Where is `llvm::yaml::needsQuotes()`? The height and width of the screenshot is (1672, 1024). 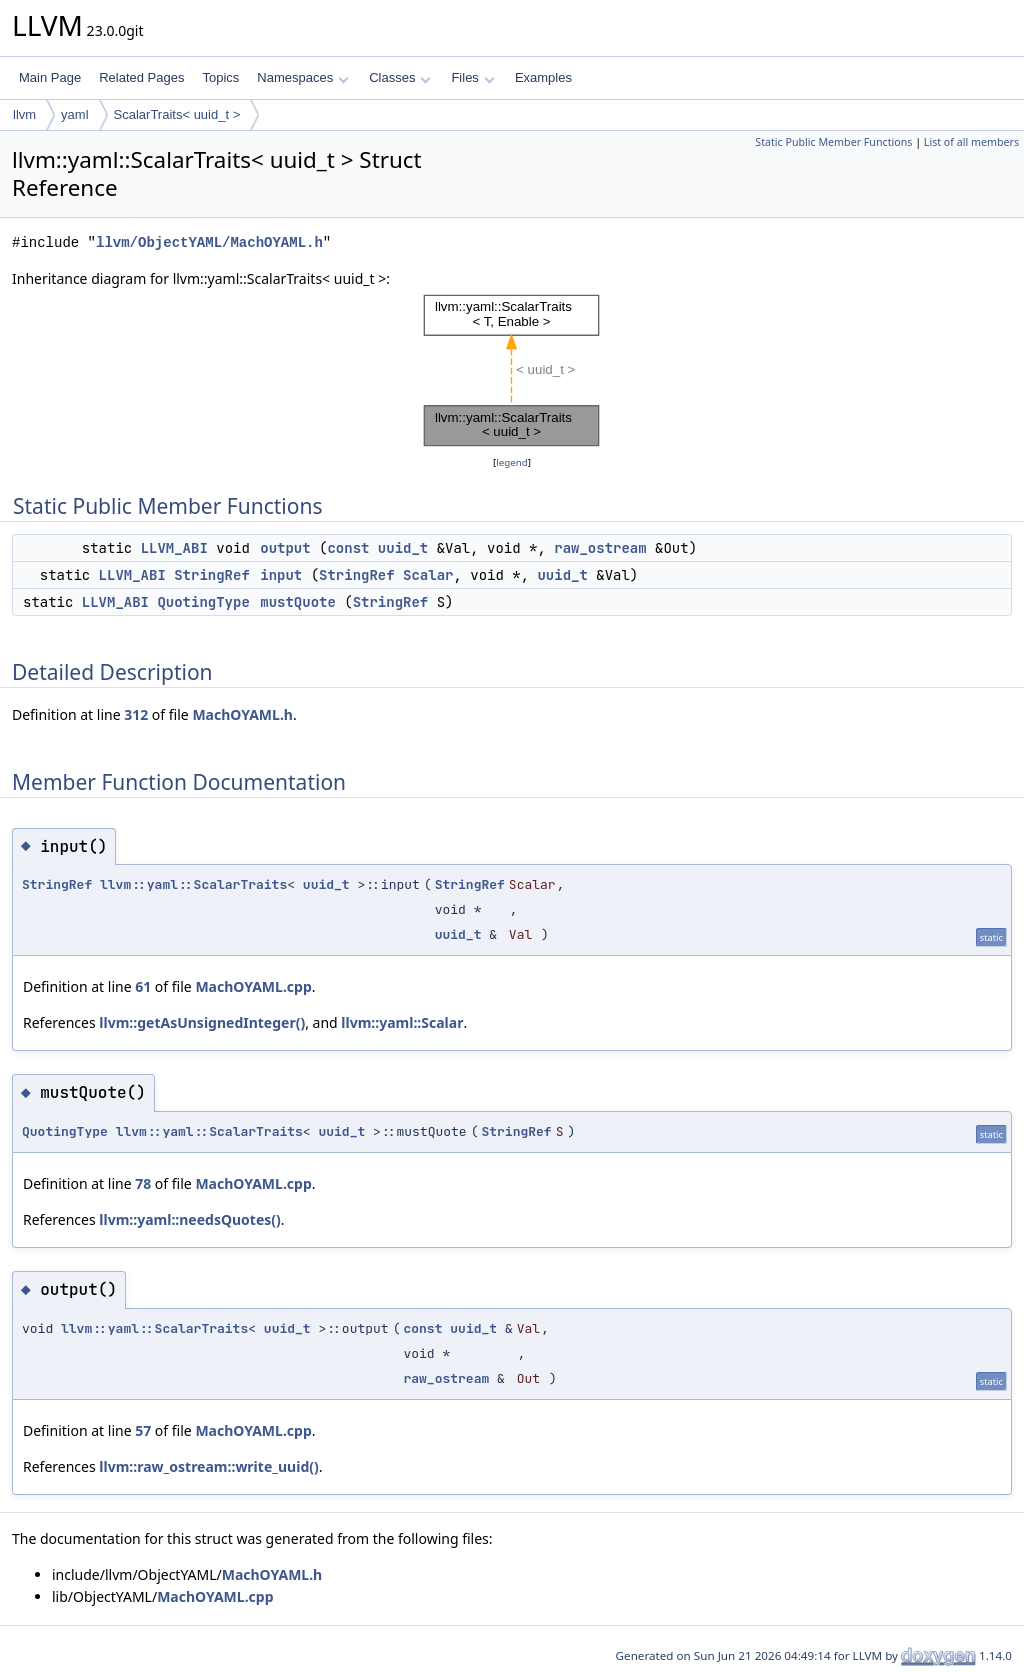 llvm::yaml::needsQuotes() is located at coordinates (190, 1219).